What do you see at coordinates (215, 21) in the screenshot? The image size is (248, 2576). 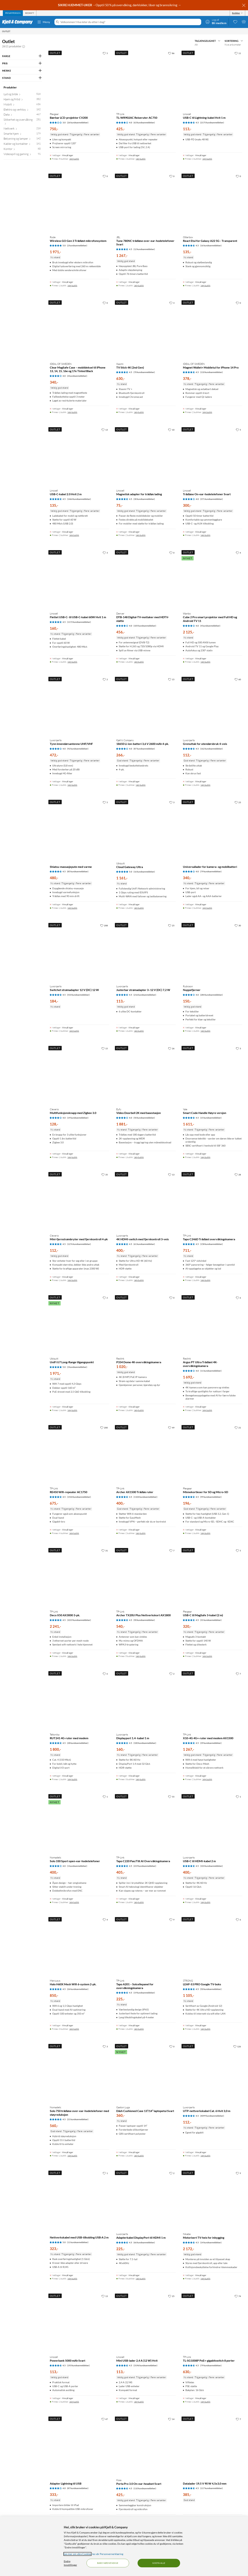 I see `[Logg på]` at bounding box center [215, 21].